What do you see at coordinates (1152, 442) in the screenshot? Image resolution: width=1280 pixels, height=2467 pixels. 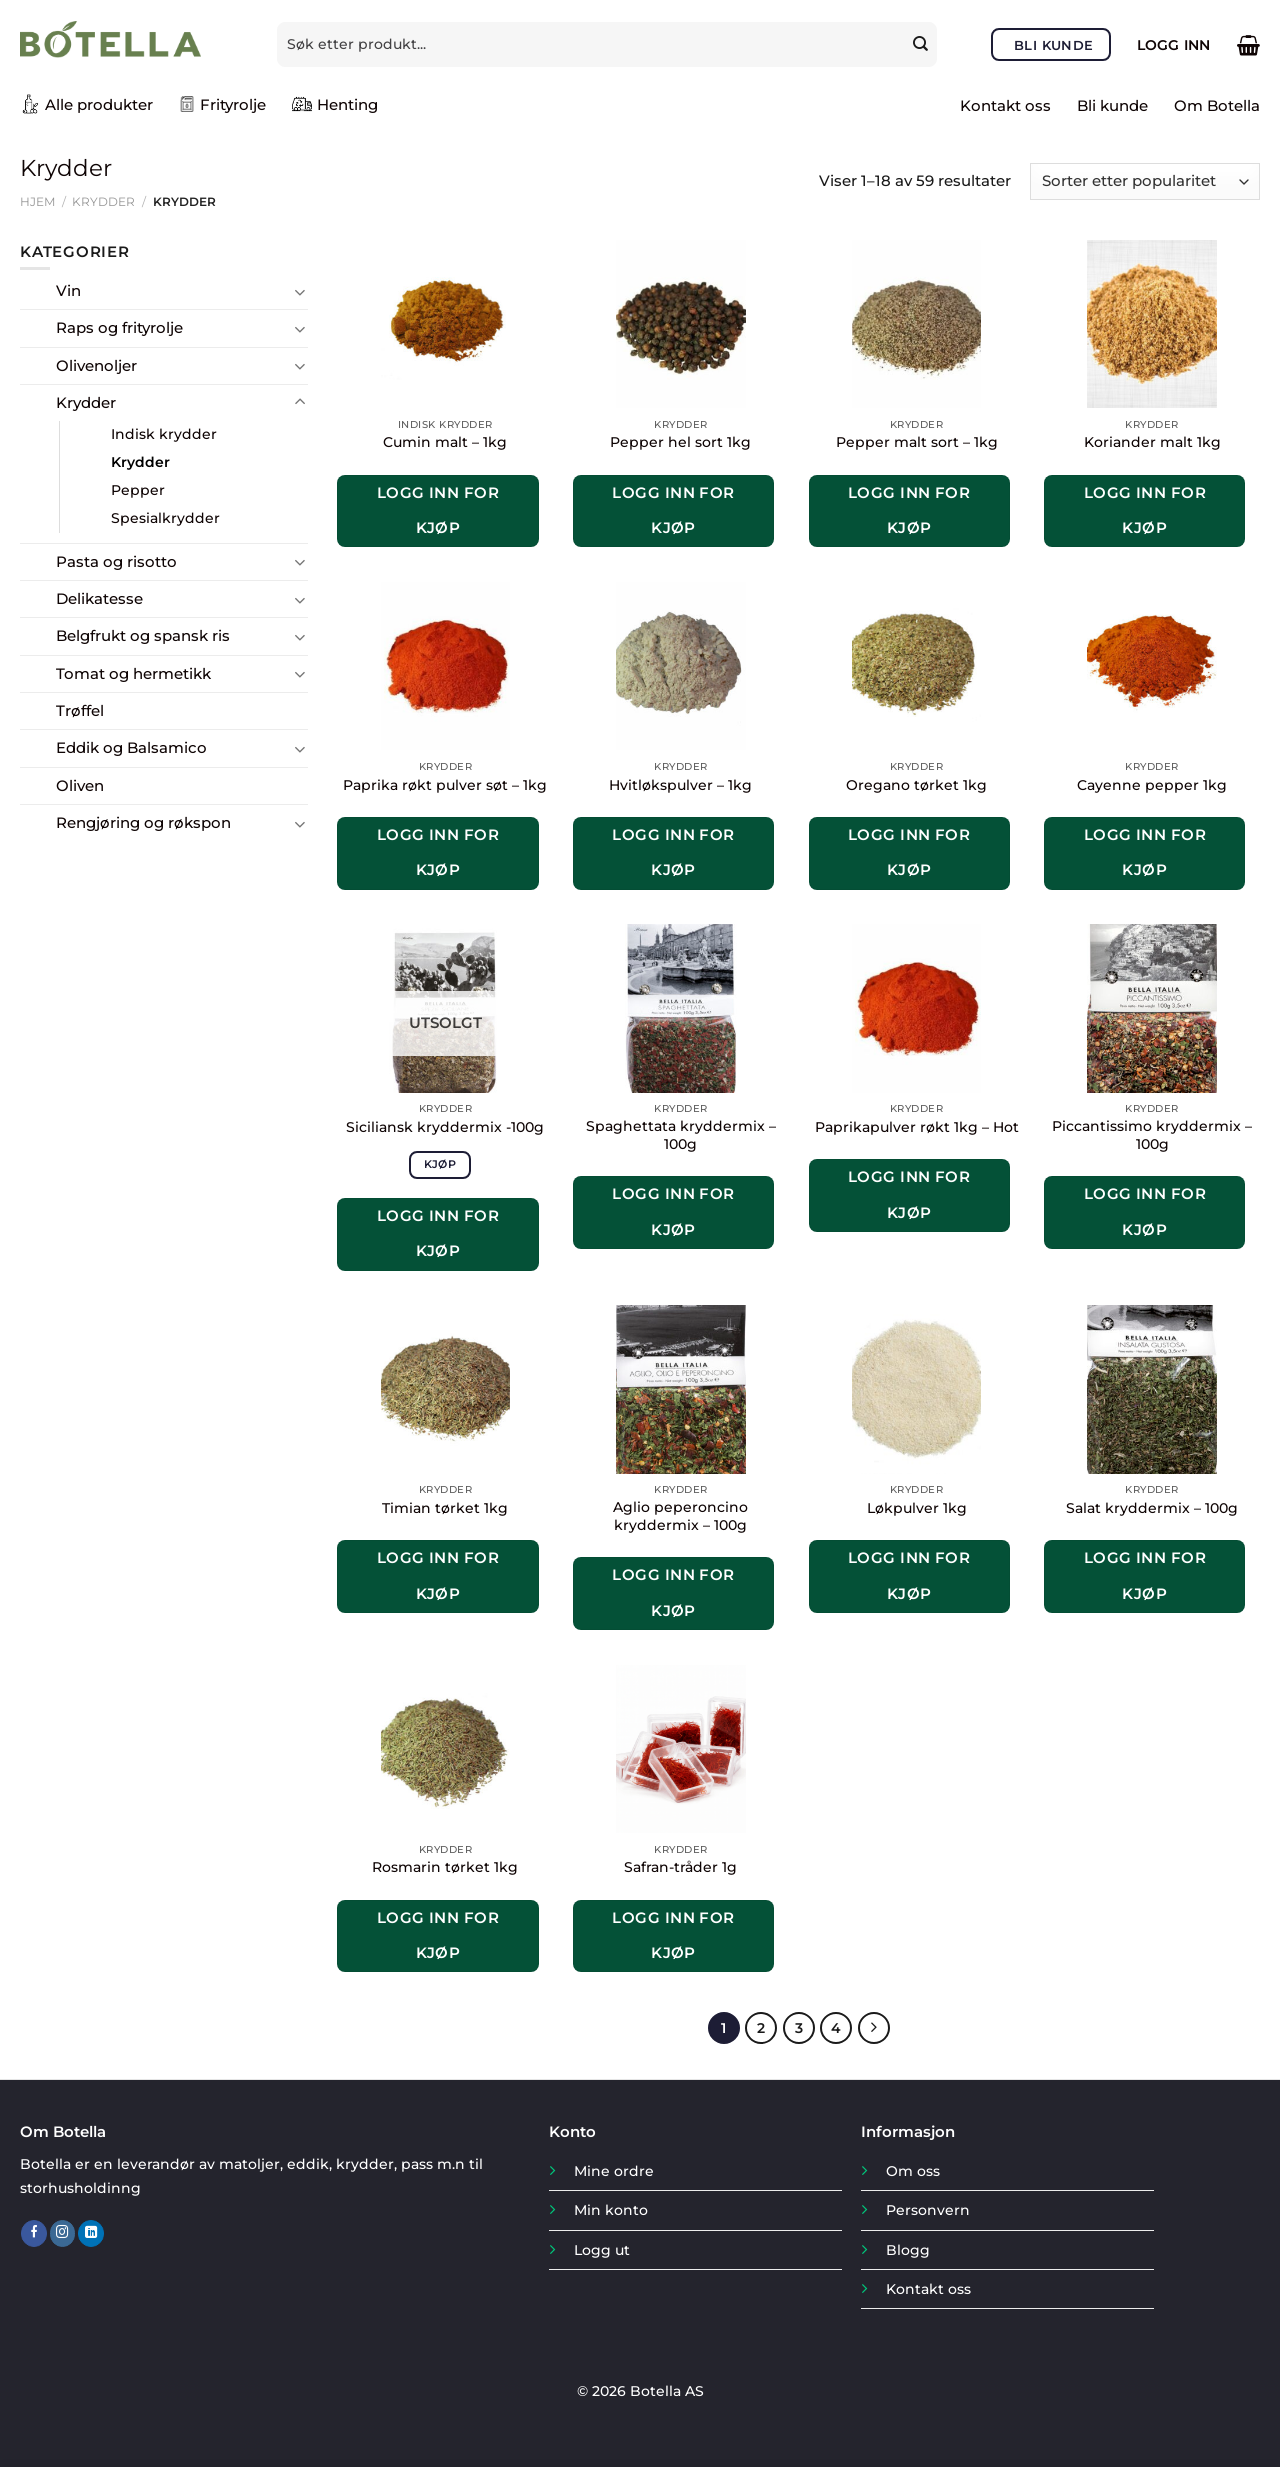 I see `Koriander malt 1kg` at bounding box center [1152, 442].